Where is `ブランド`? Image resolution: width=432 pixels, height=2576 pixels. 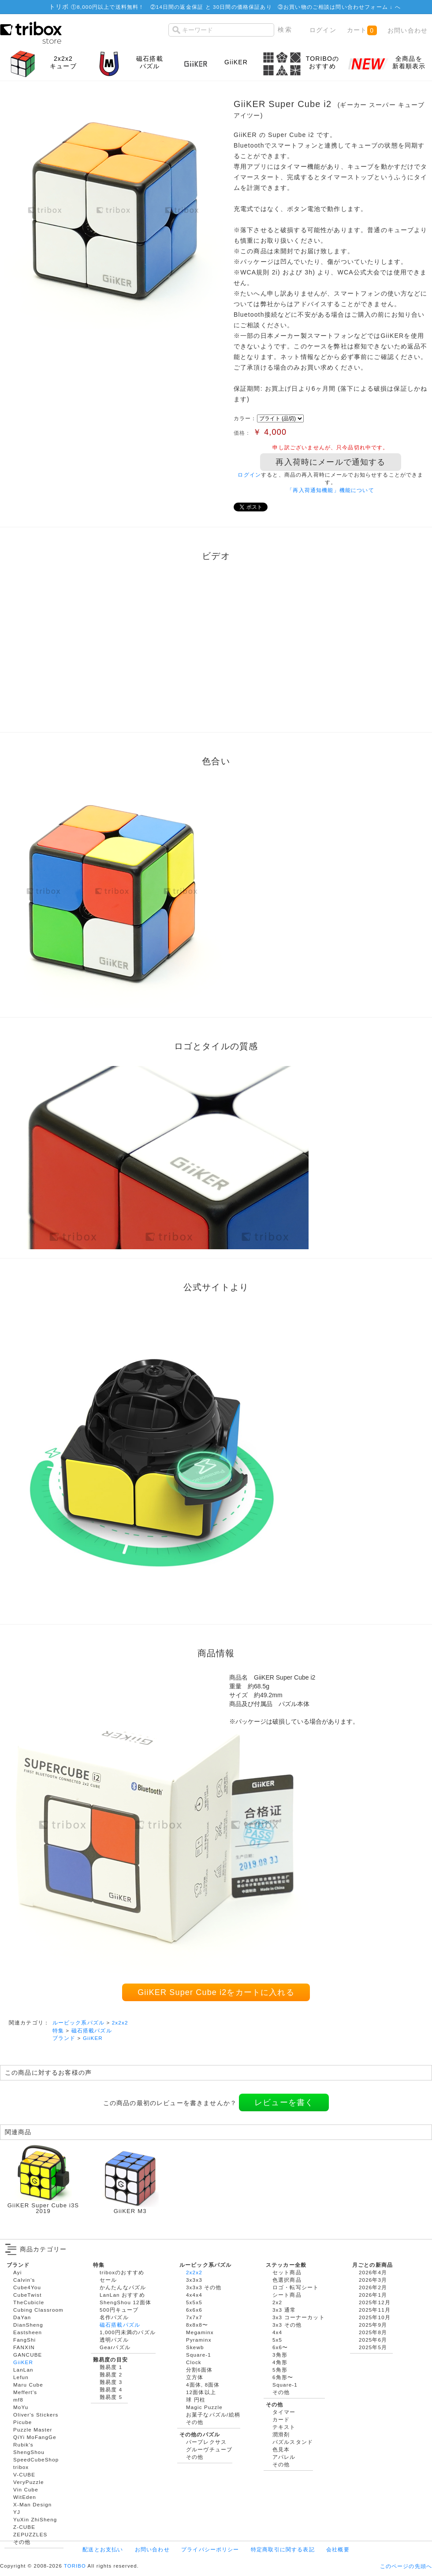 ブランド is located at coordinates (64, 2038).